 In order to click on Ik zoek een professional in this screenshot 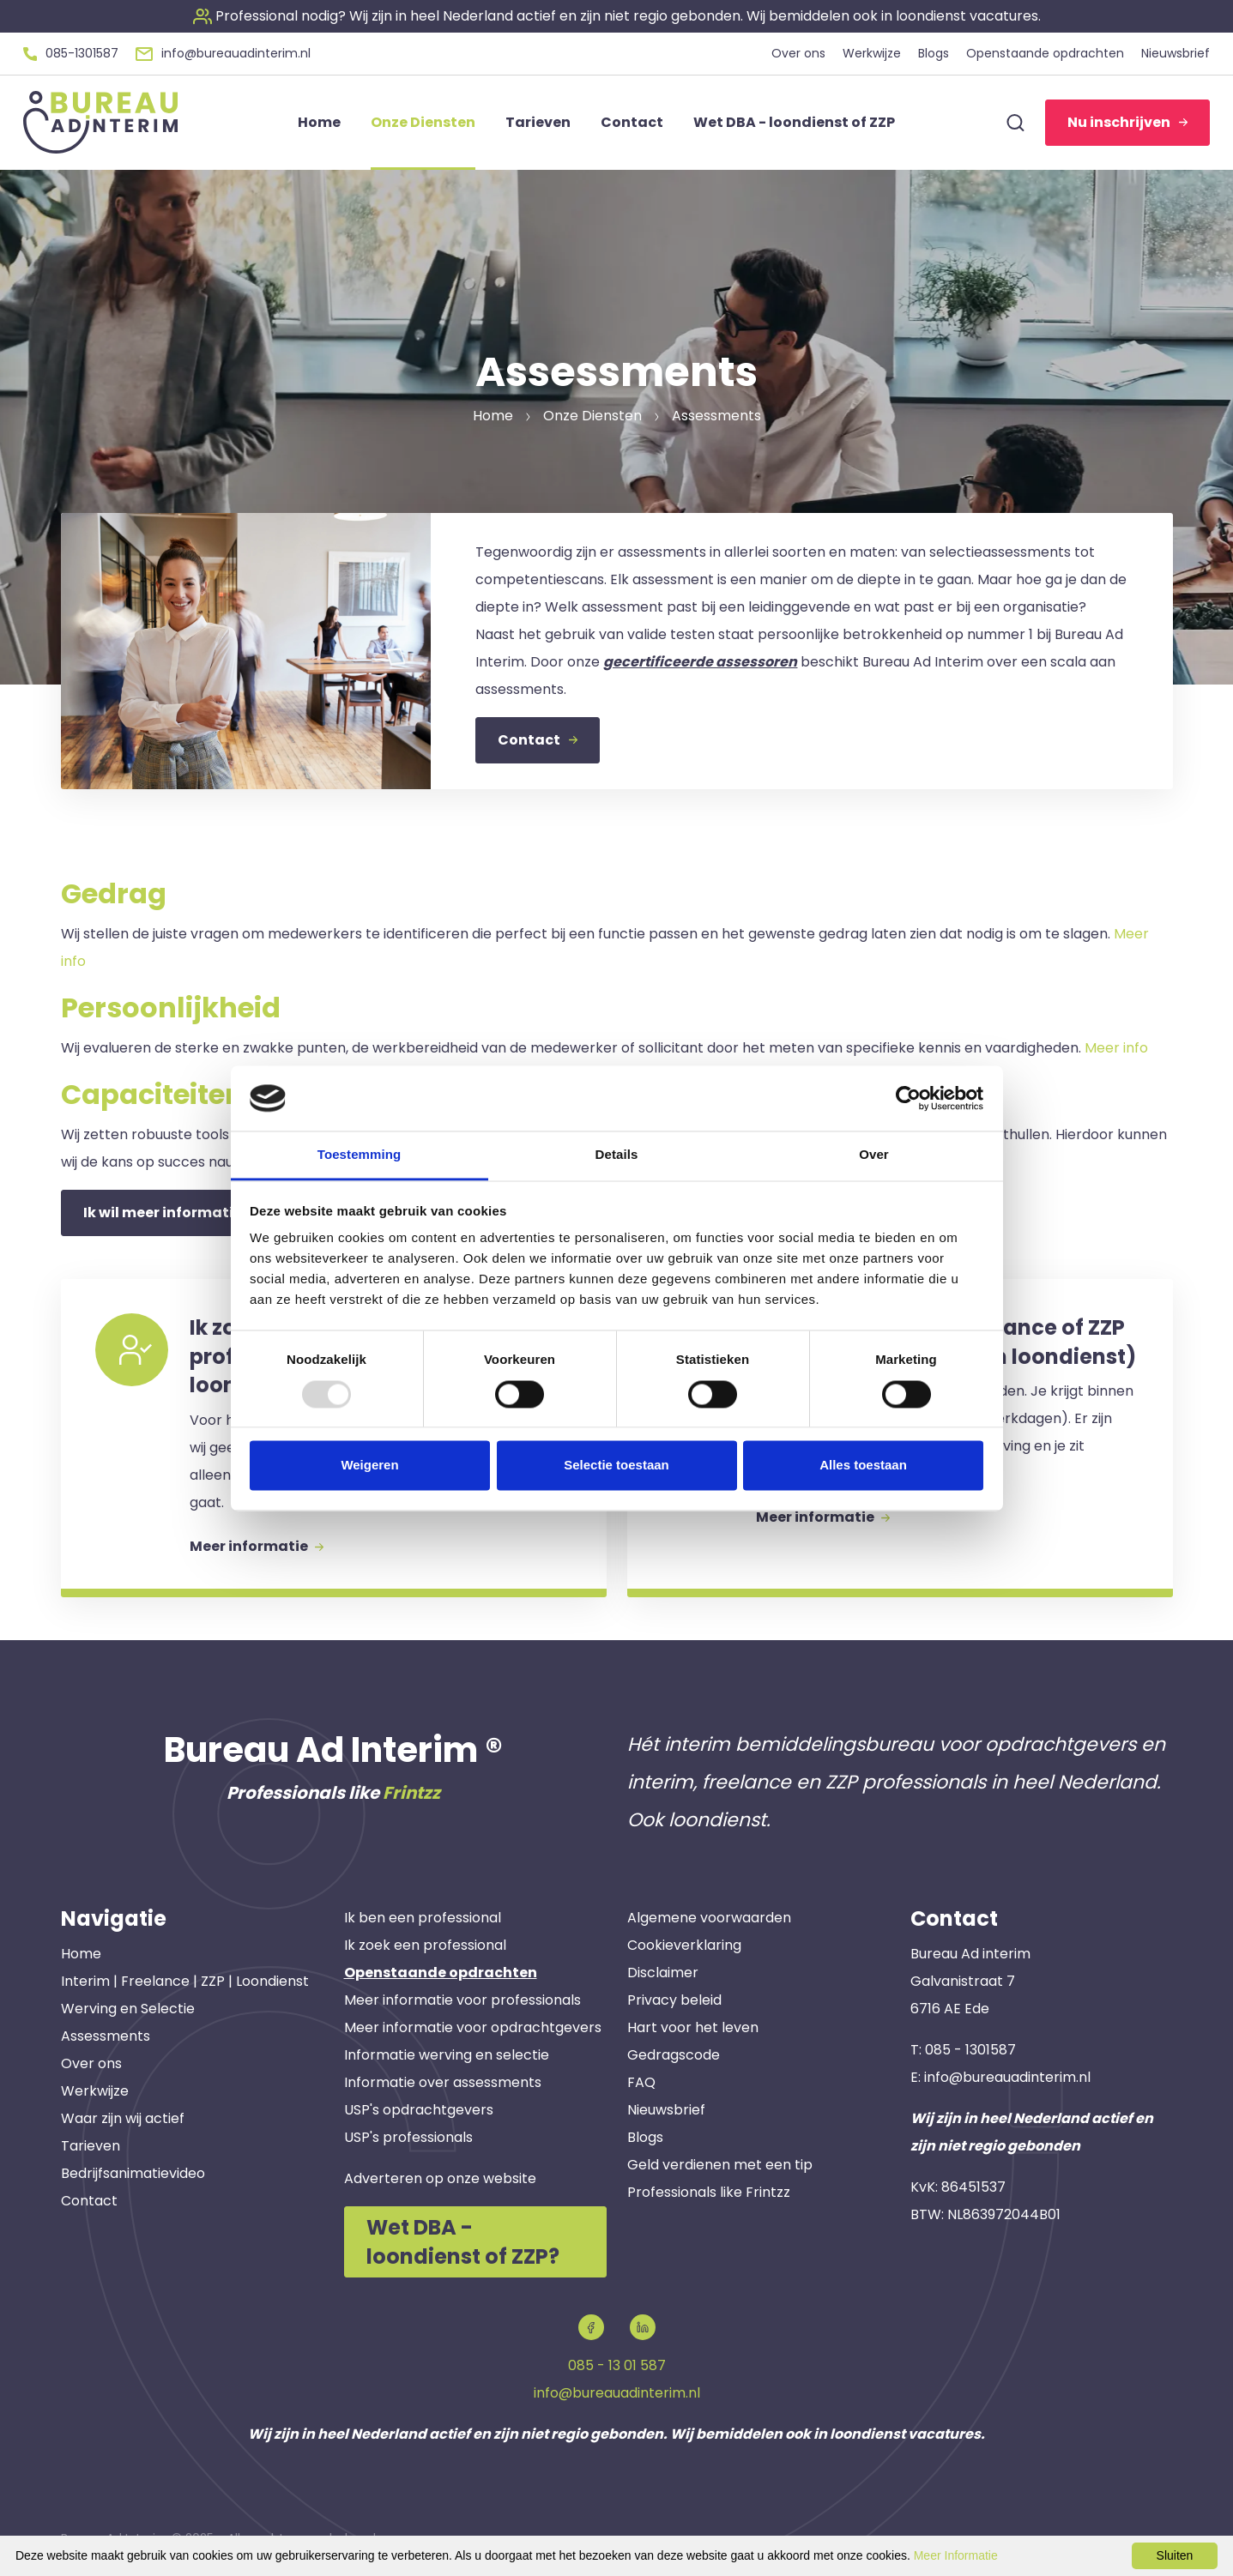, I will do `click(425, 1945)`.